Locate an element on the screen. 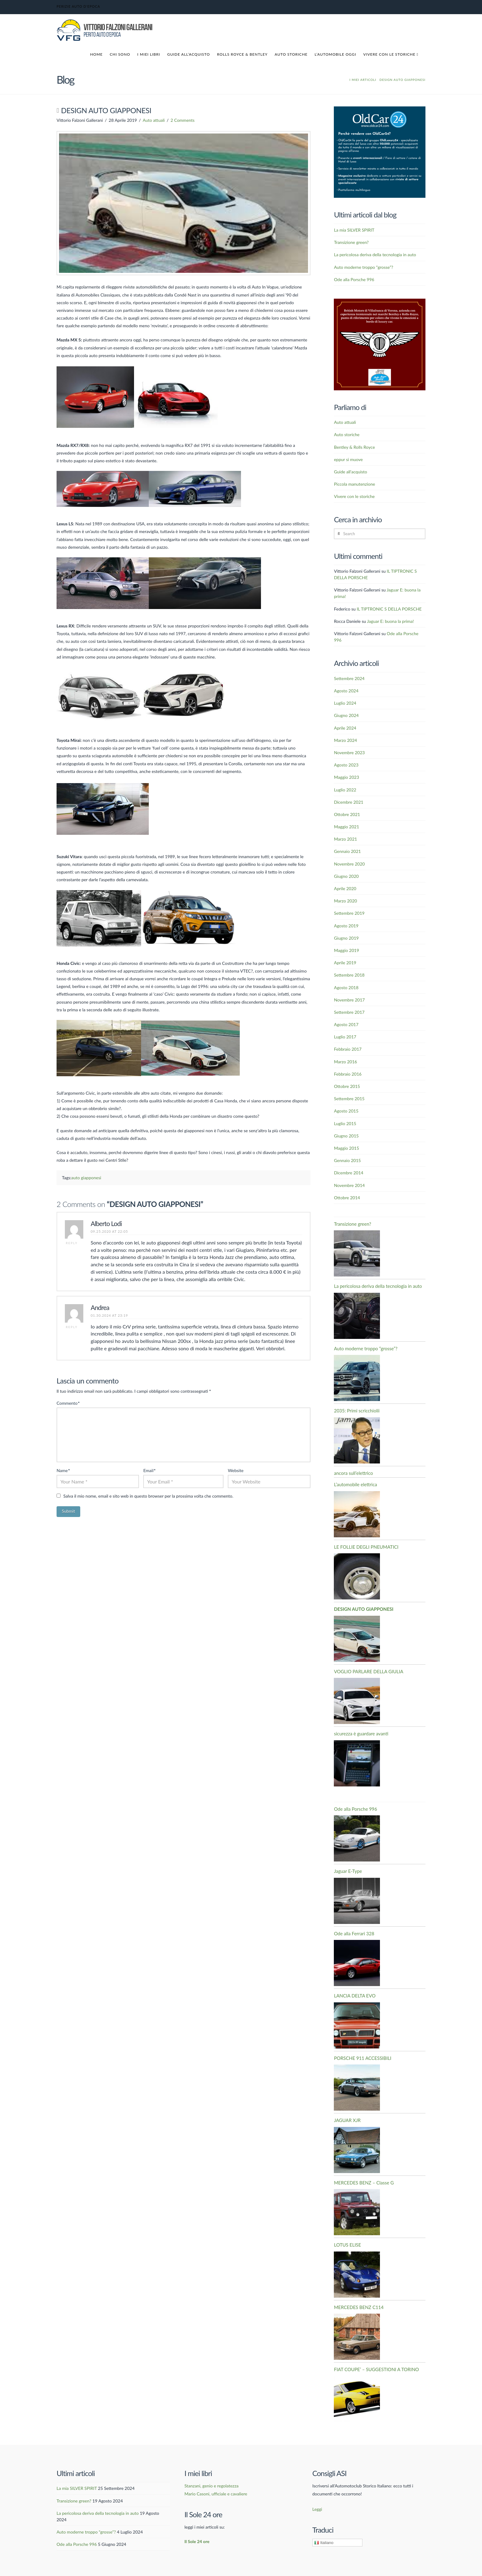 The image size is (482, 2576). Leggi is located at coordinates (317, 2509).